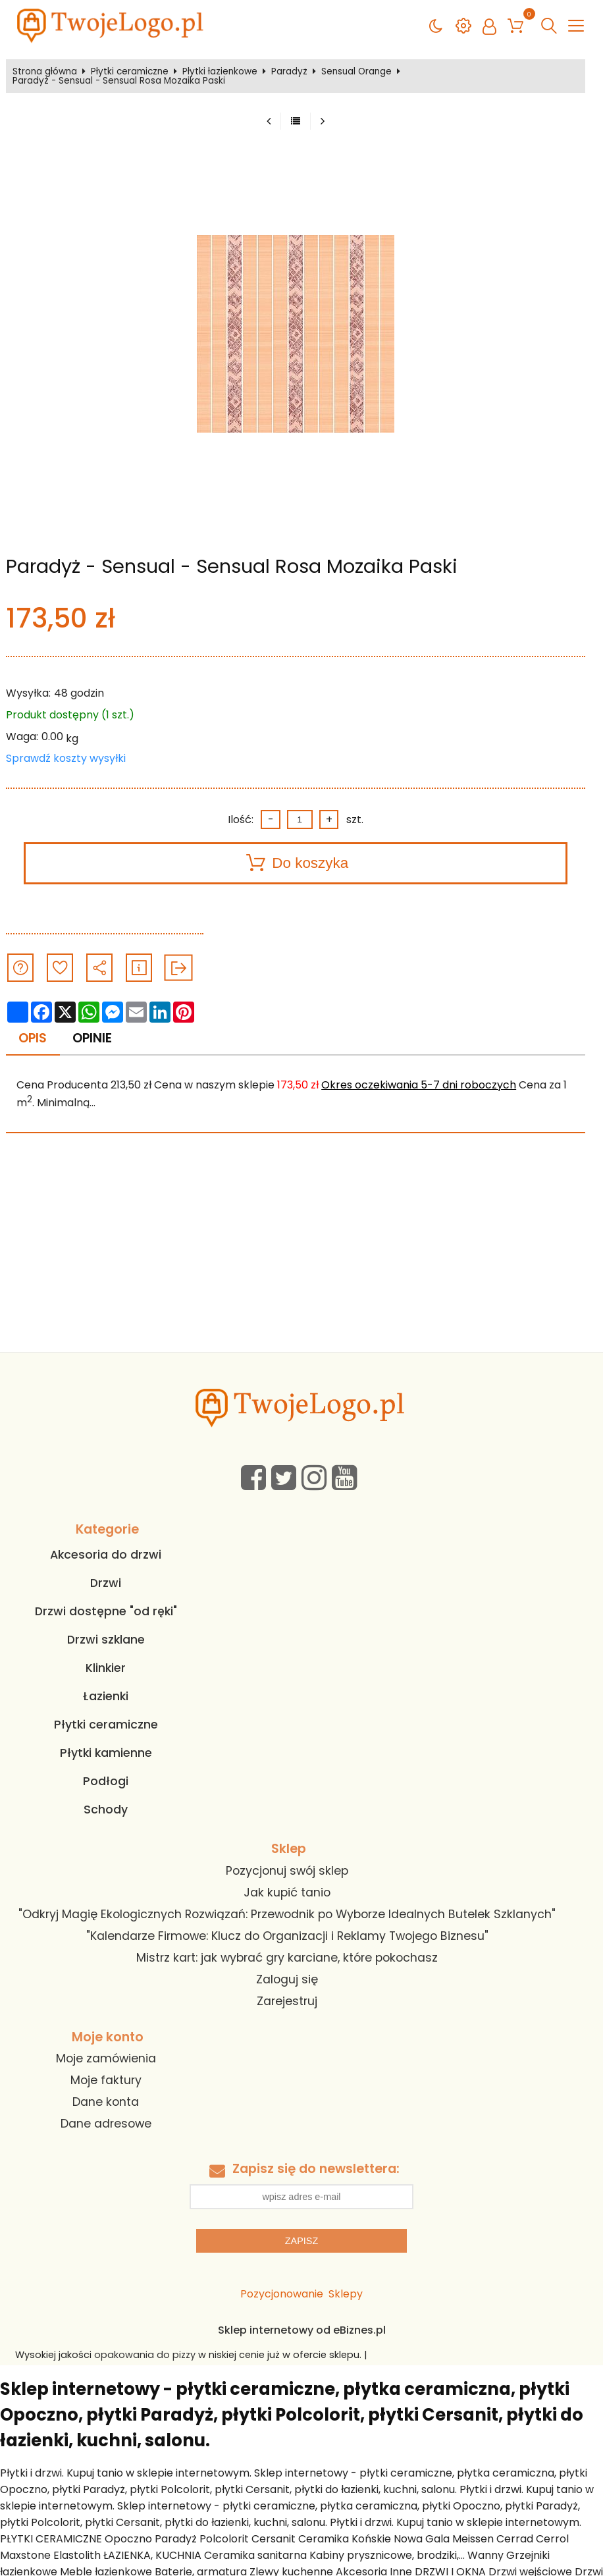 The height and width of the screenshot is (2576, 603). Describe the element at coordinates (106, 1640) in the screenshot. I see `Drzwi szklane` at that location.